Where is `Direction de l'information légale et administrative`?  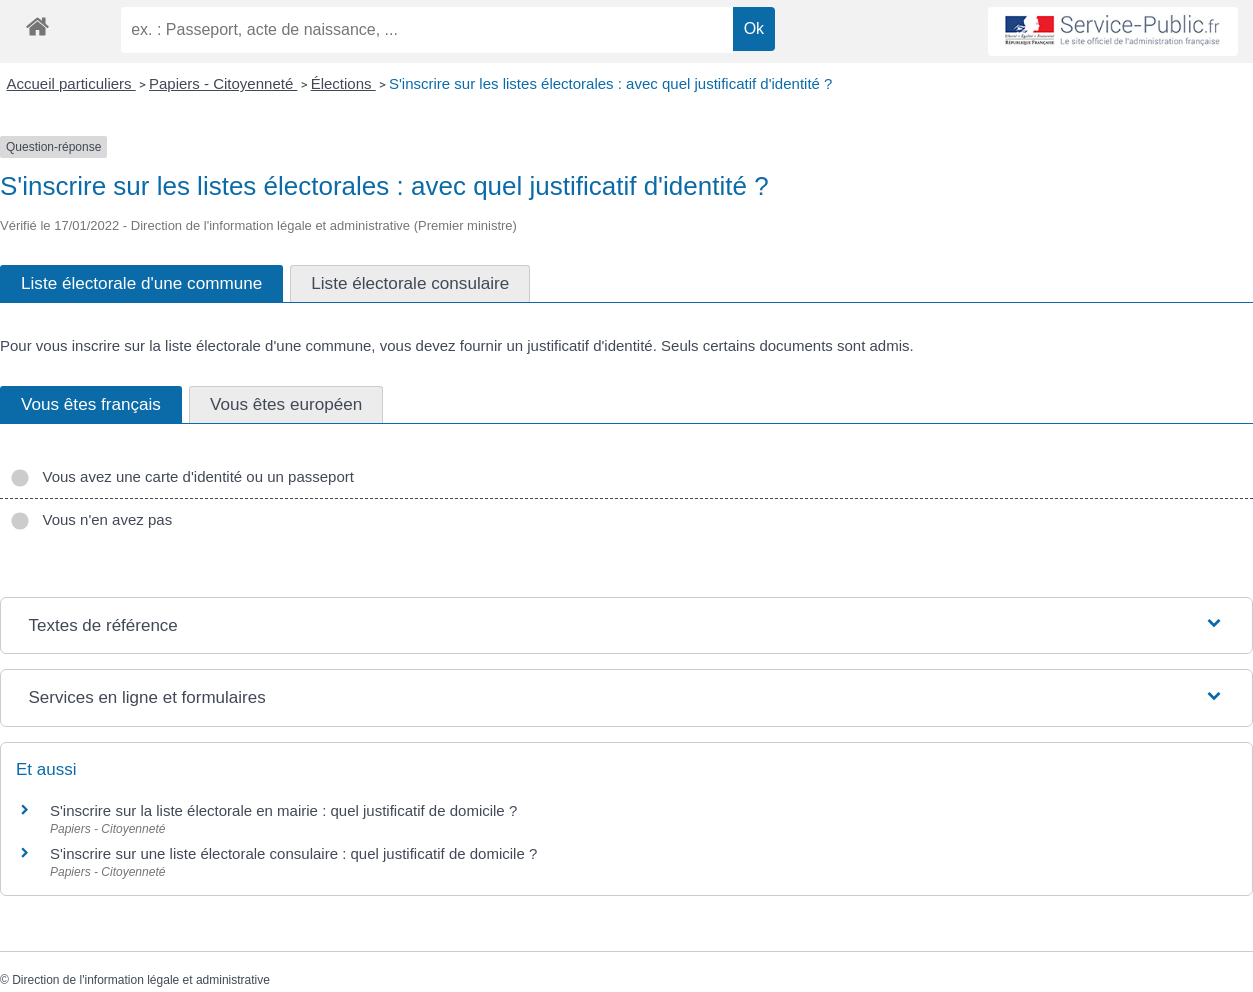
Direction de l'information légale et administrative is located at coordinates (141, 980).